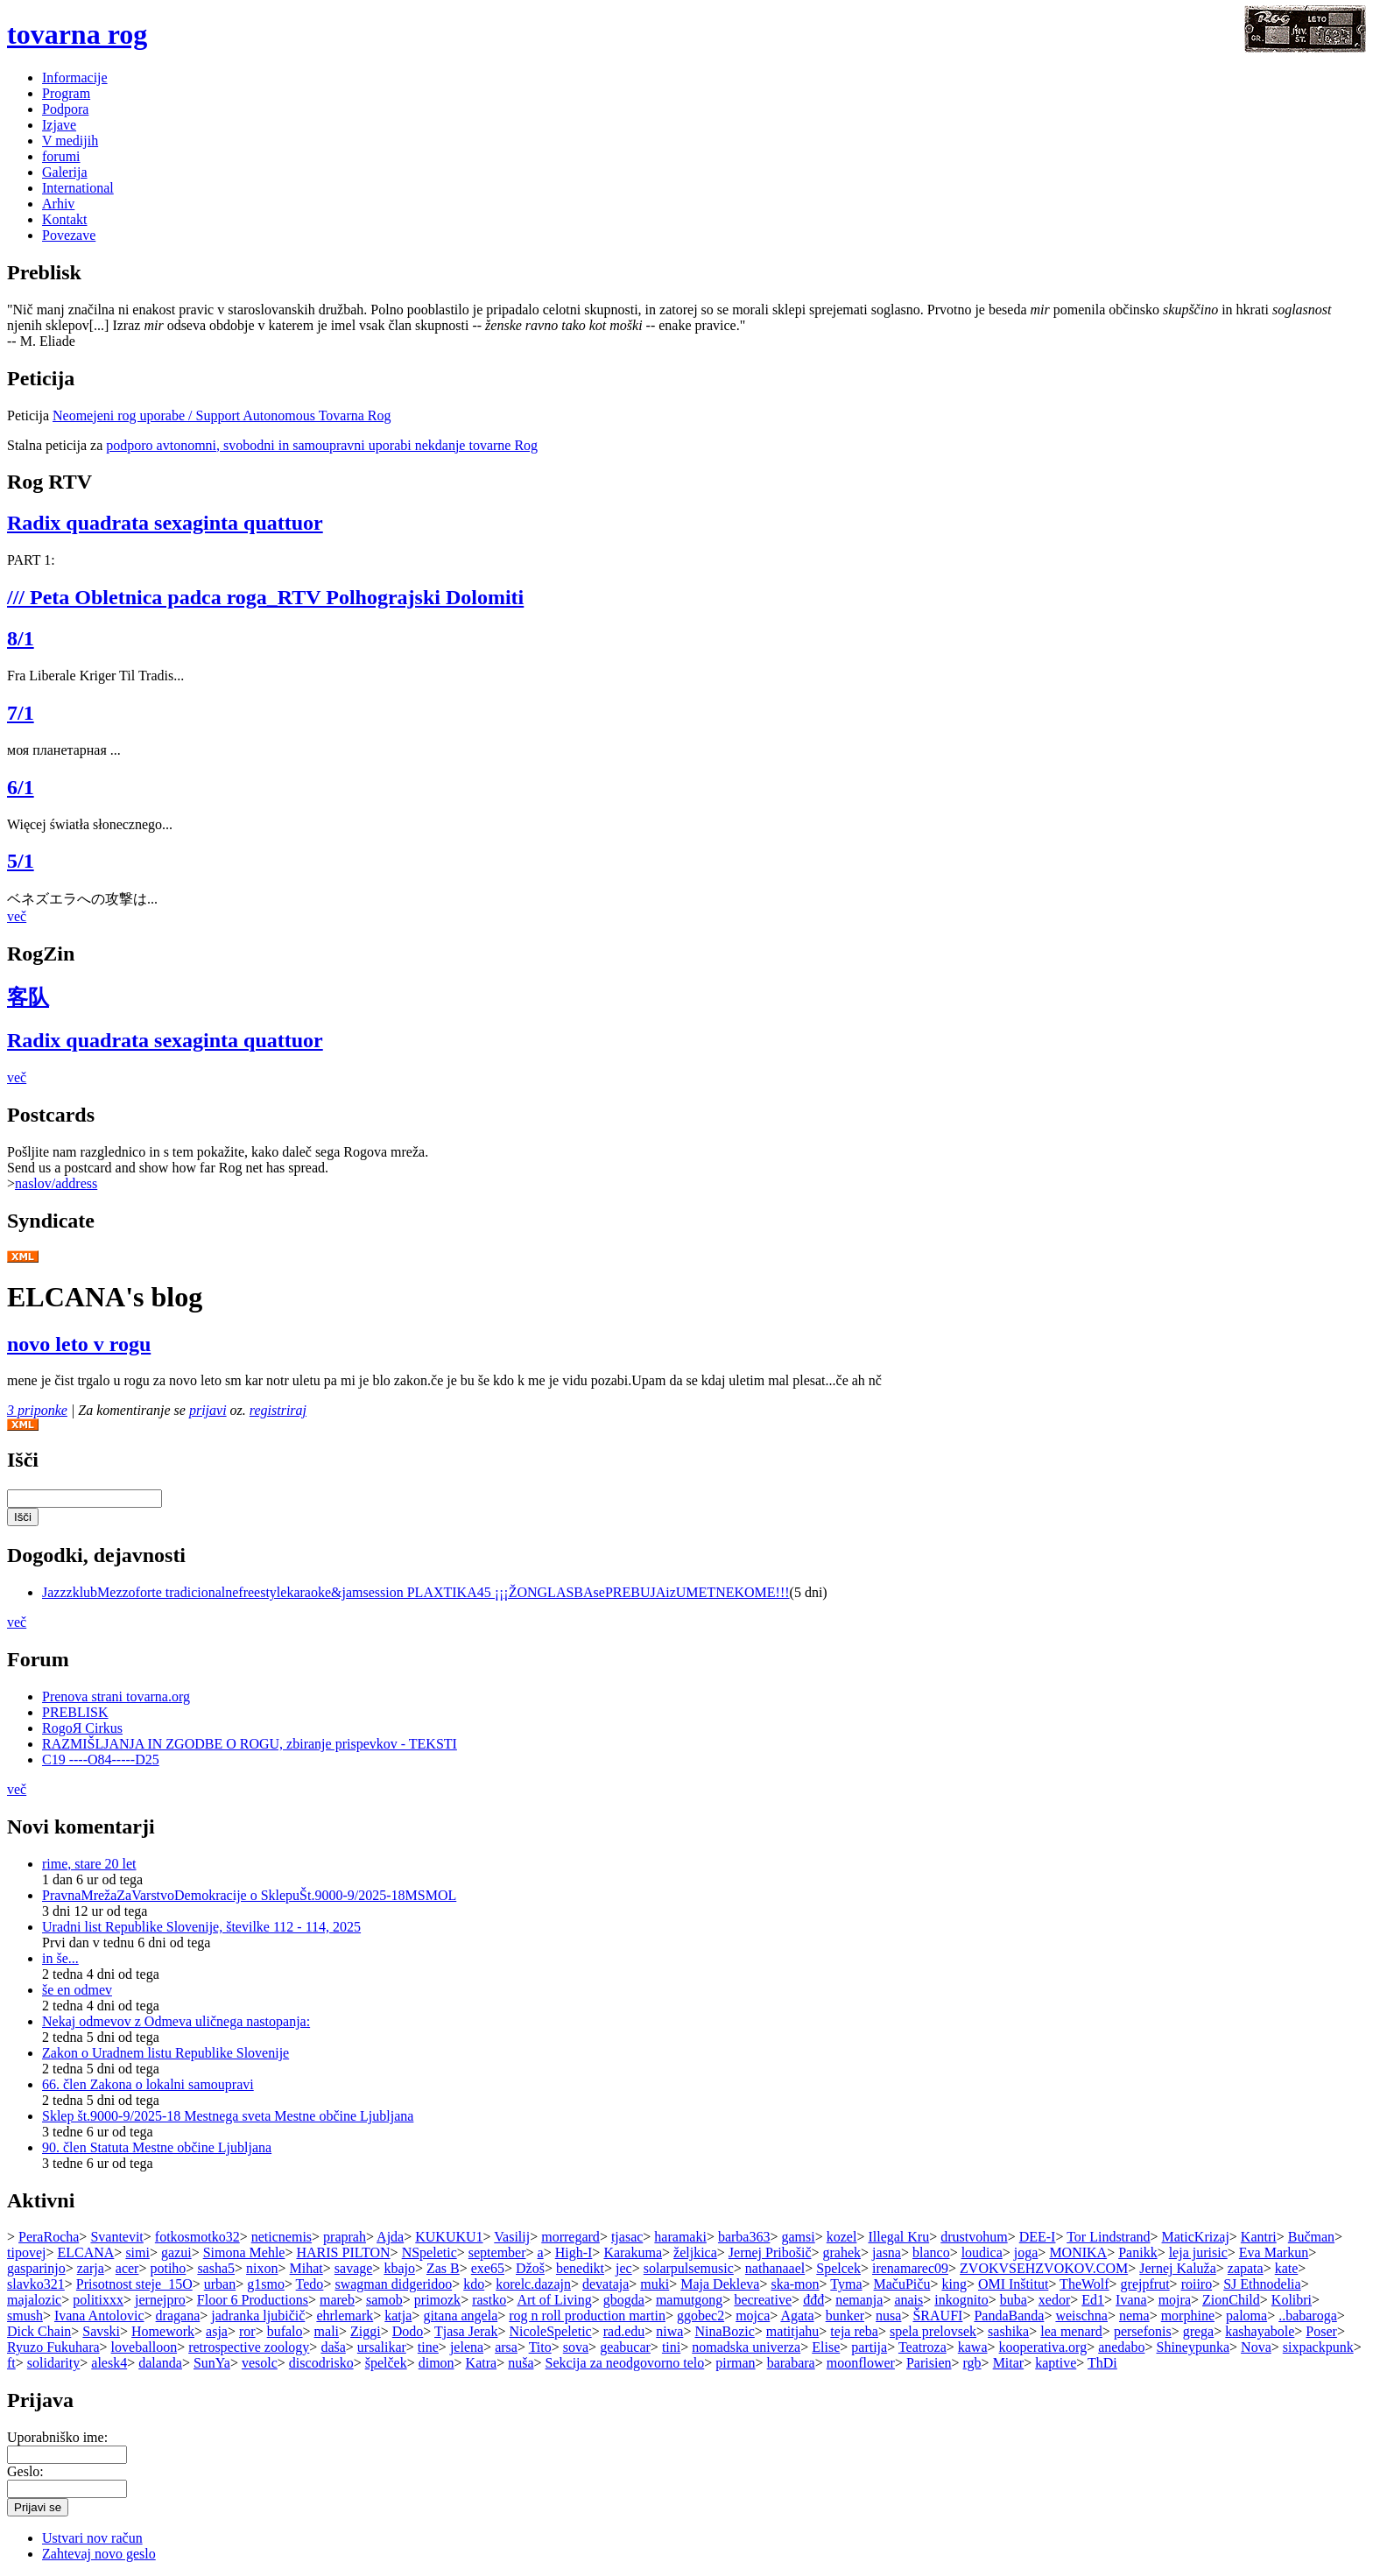 This screenshot has width=1373, height=2576. I want to click on mojra, so click(1174, 2299).